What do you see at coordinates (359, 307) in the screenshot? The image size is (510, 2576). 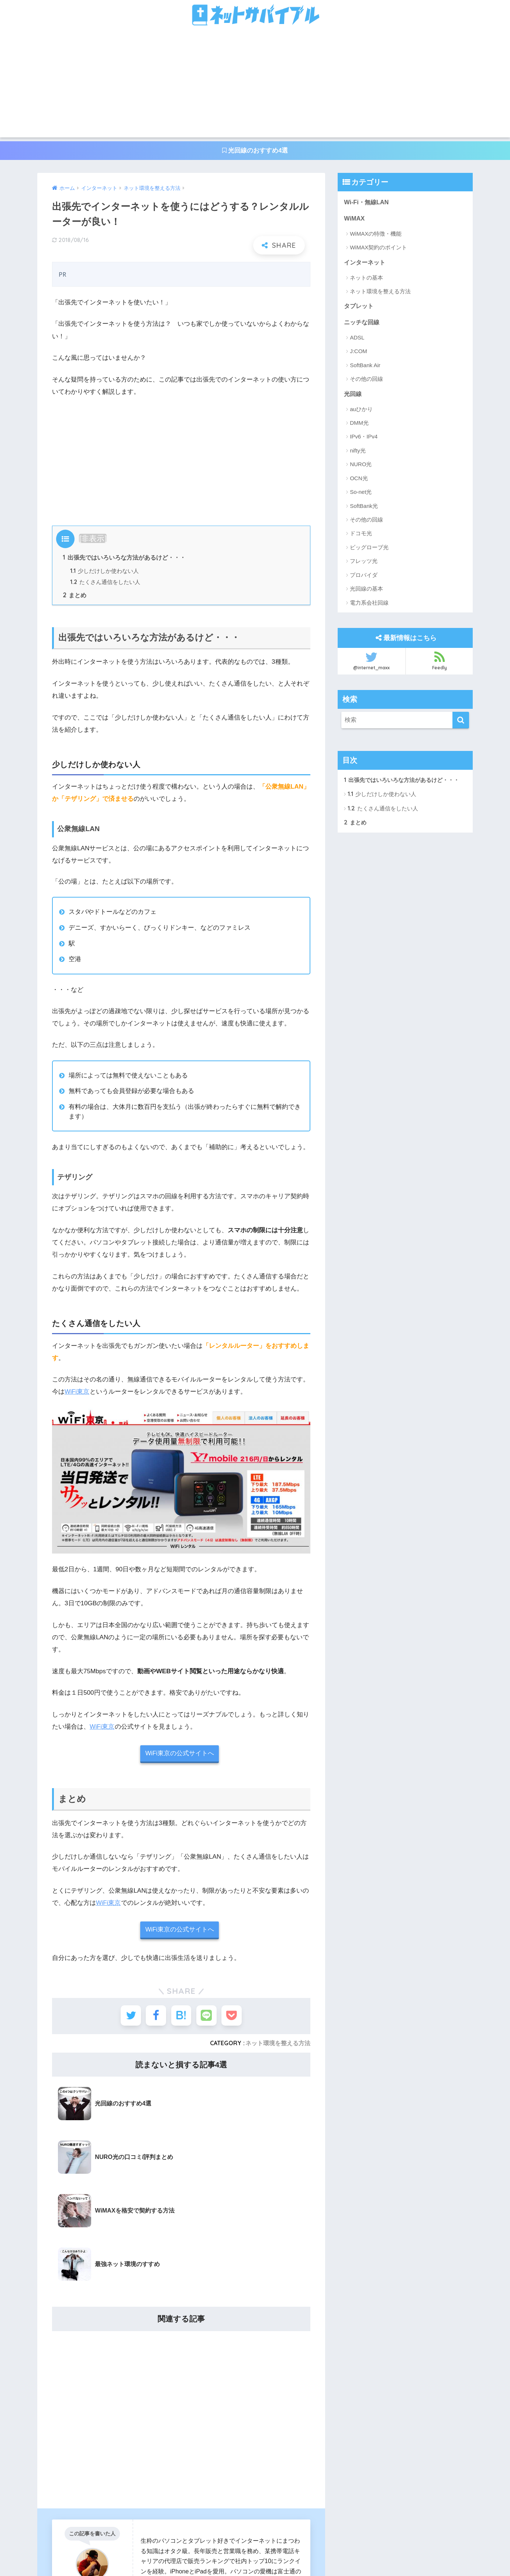 I see `タブレット` at bounding box center [359, 307].